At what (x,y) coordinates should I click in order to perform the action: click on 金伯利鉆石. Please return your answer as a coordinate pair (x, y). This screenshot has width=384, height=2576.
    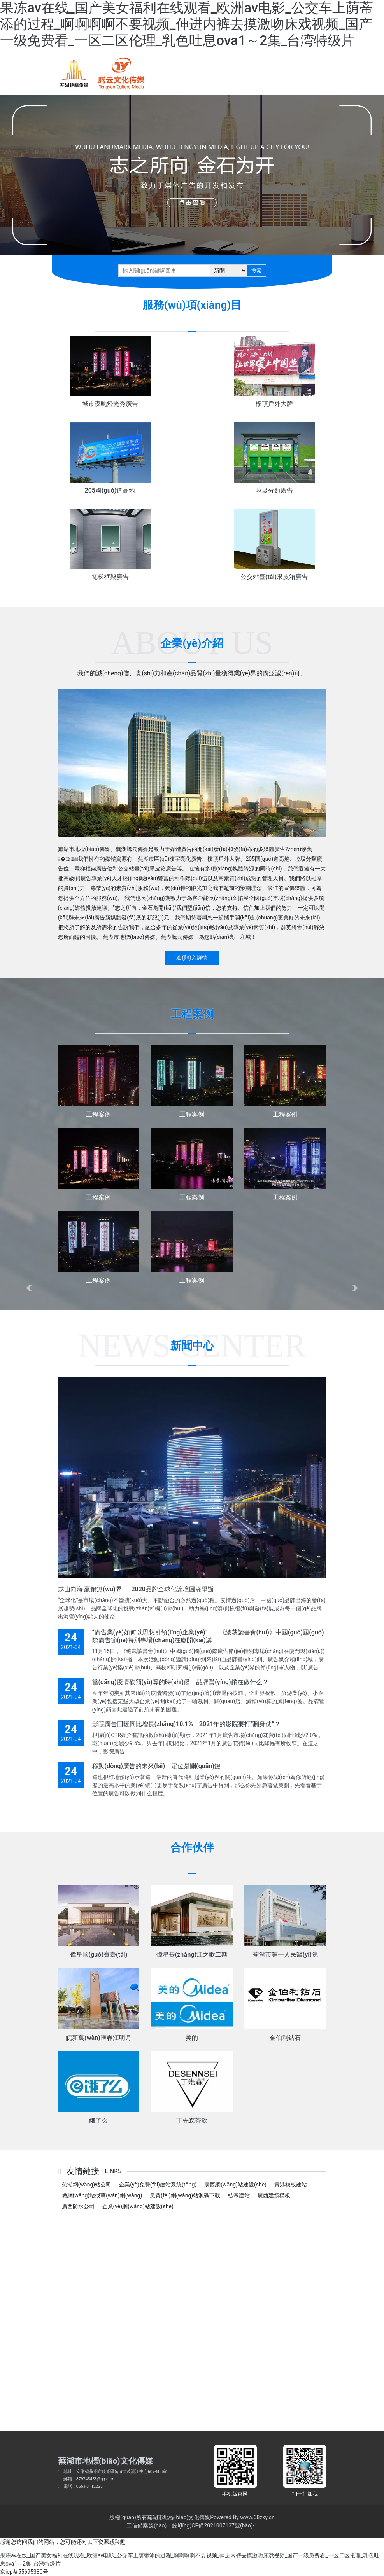
    Looking at the image, I should click on (285, 2037).